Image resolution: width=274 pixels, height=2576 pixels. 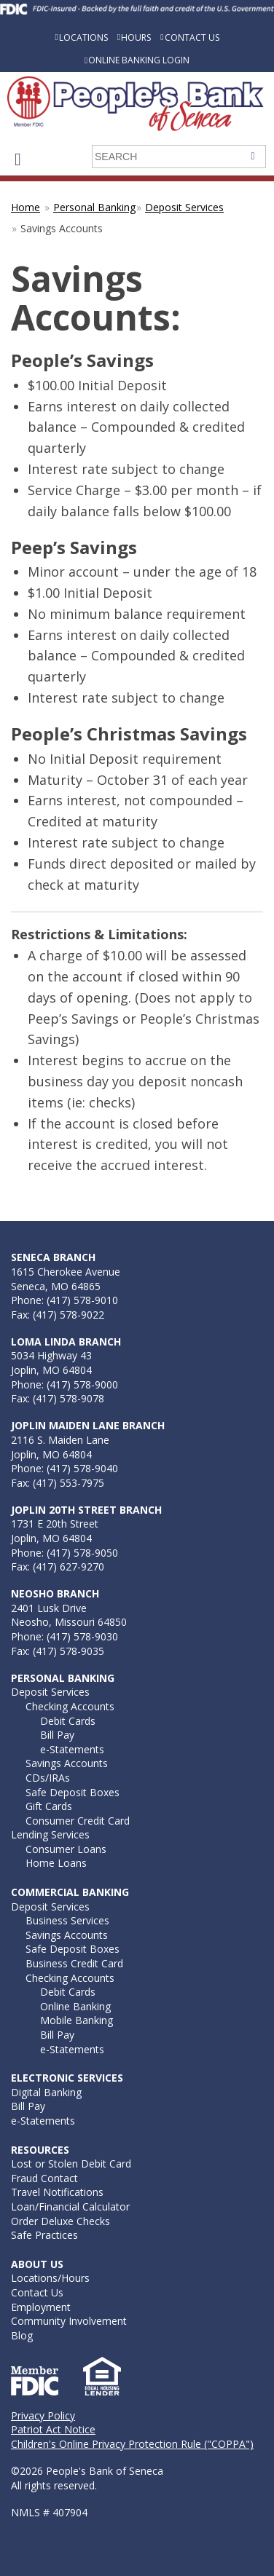 I want to click on Community Involvement, so click(x=69, y=2321).